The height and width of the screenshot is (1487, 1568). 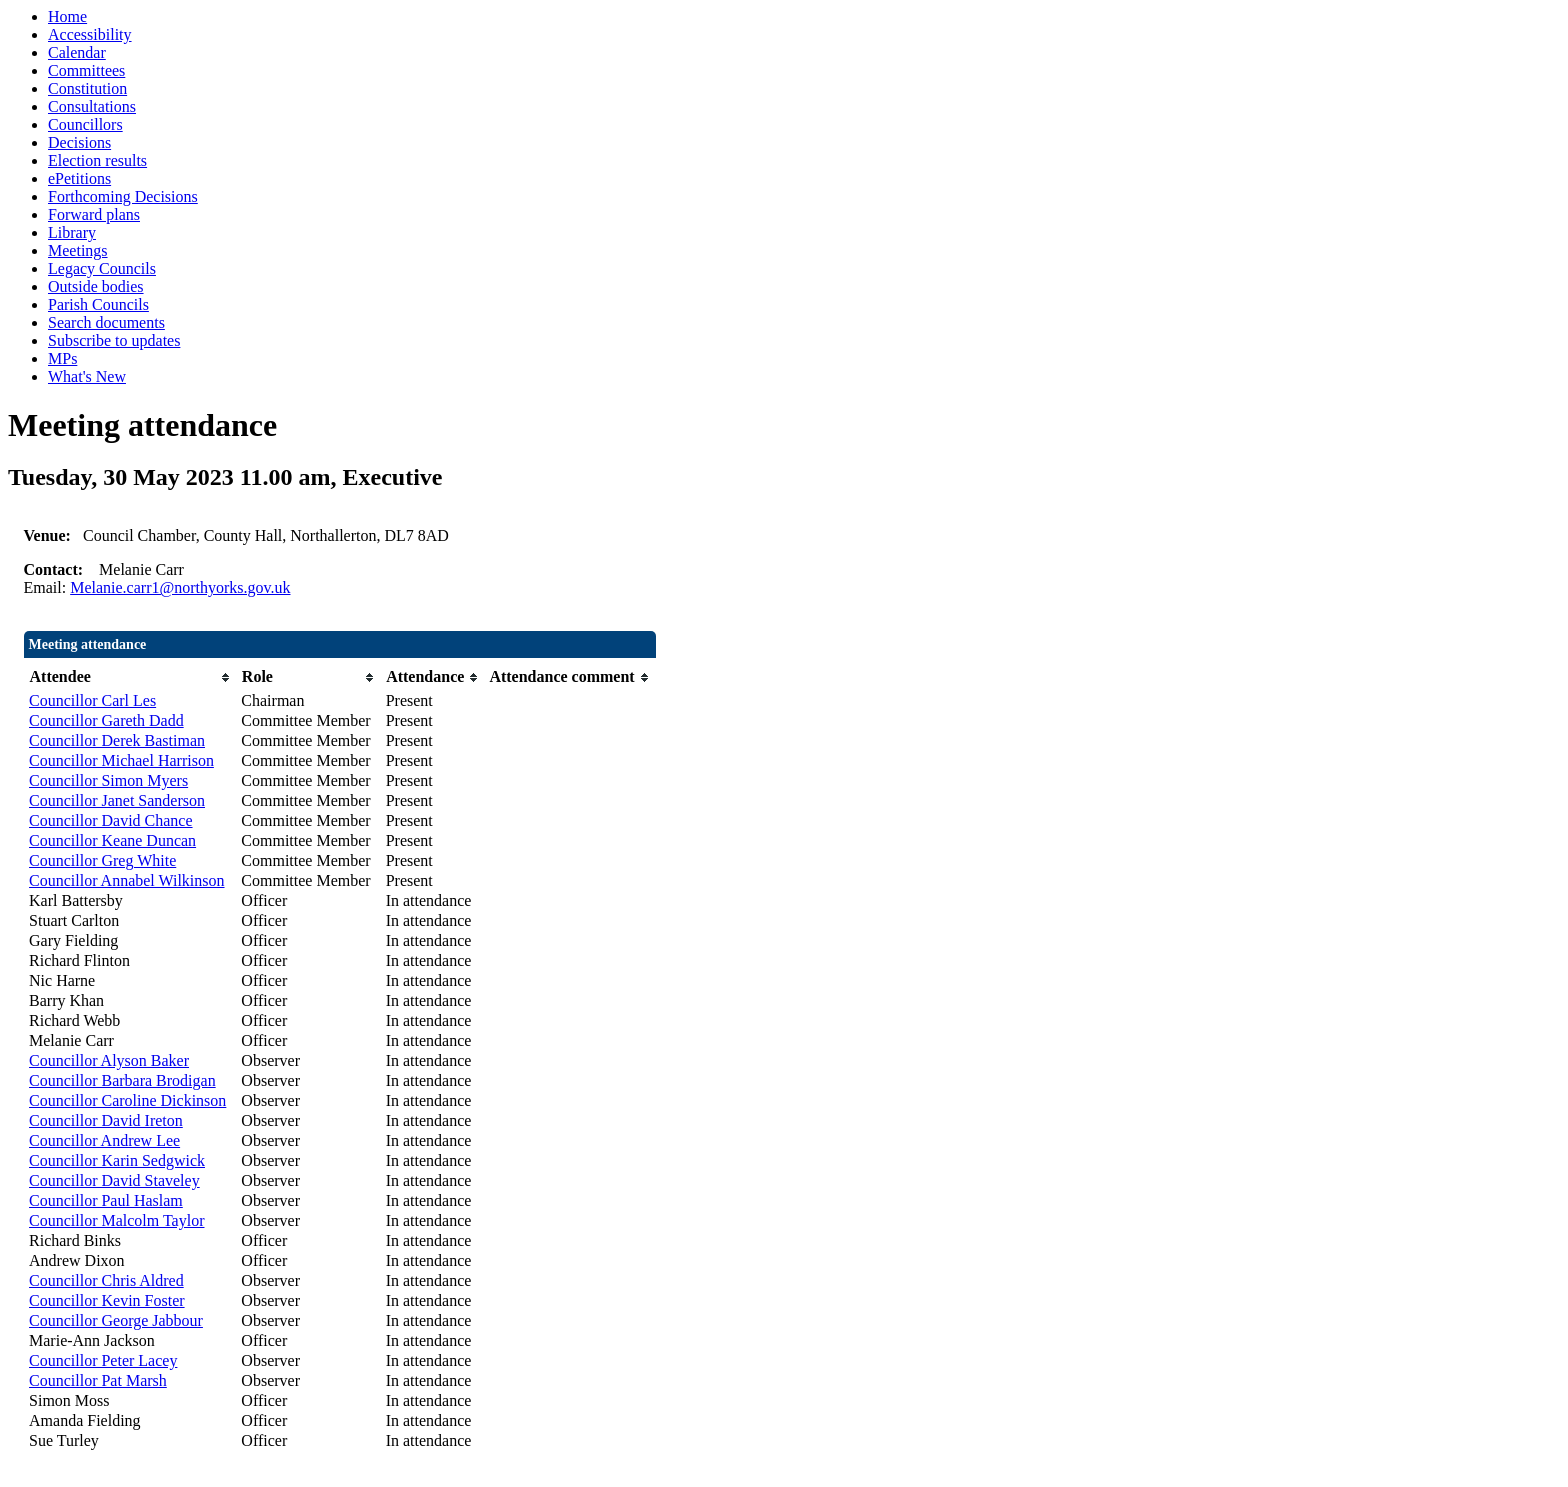 What do you see at coordinates (111, 820) in the screenshot?
I see `Councillor David Chance` at bounding box center [111, 820].